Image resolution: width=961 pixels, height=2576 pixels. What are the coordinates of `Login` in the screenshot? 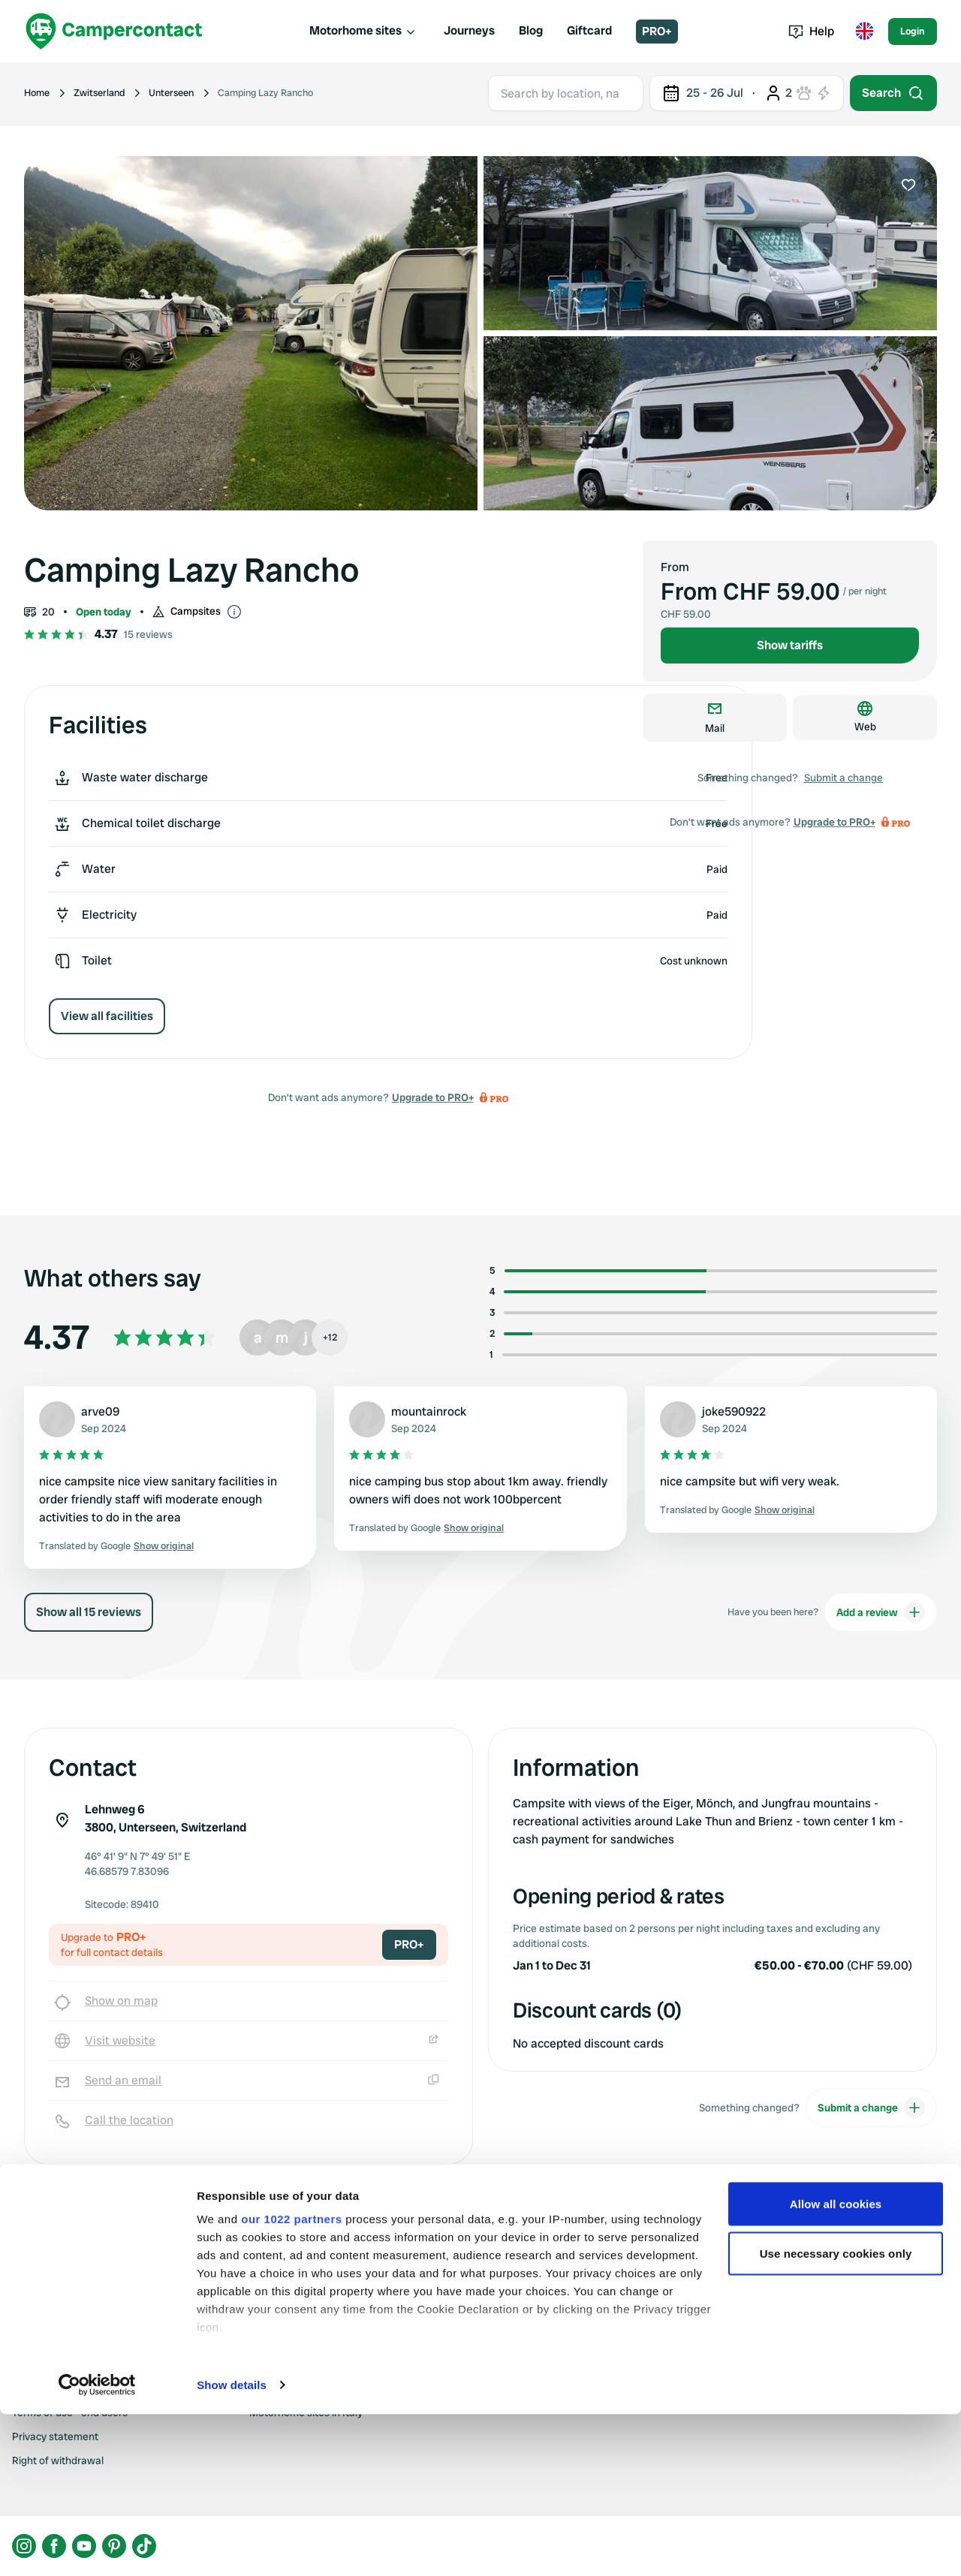 It's located at (912, 31).